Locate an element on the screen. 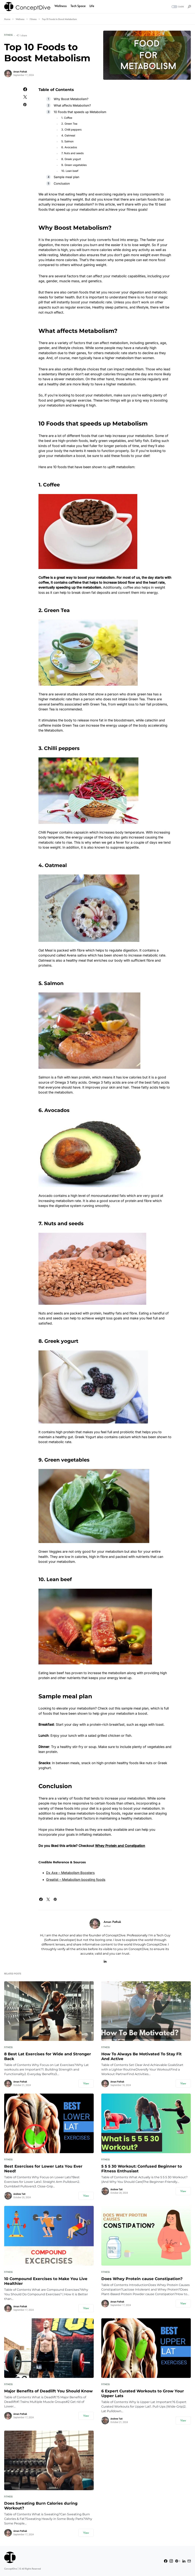  8. Greek yogurt is located at coordinates (71, 159).